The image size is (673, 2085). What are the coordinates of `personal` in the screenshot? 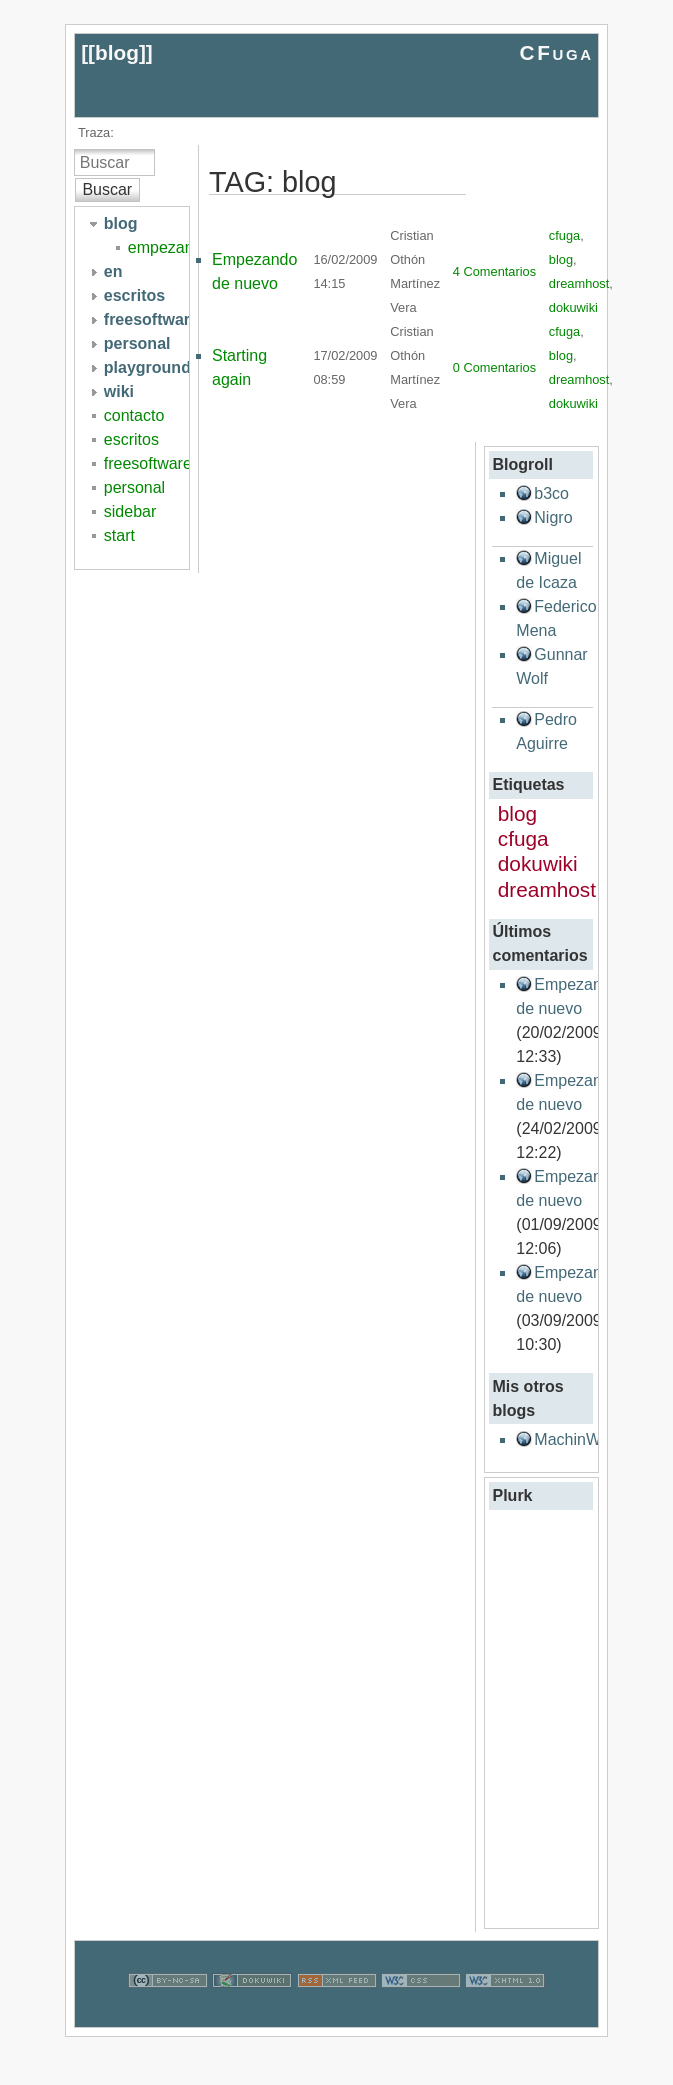 It's located at (134, 487).